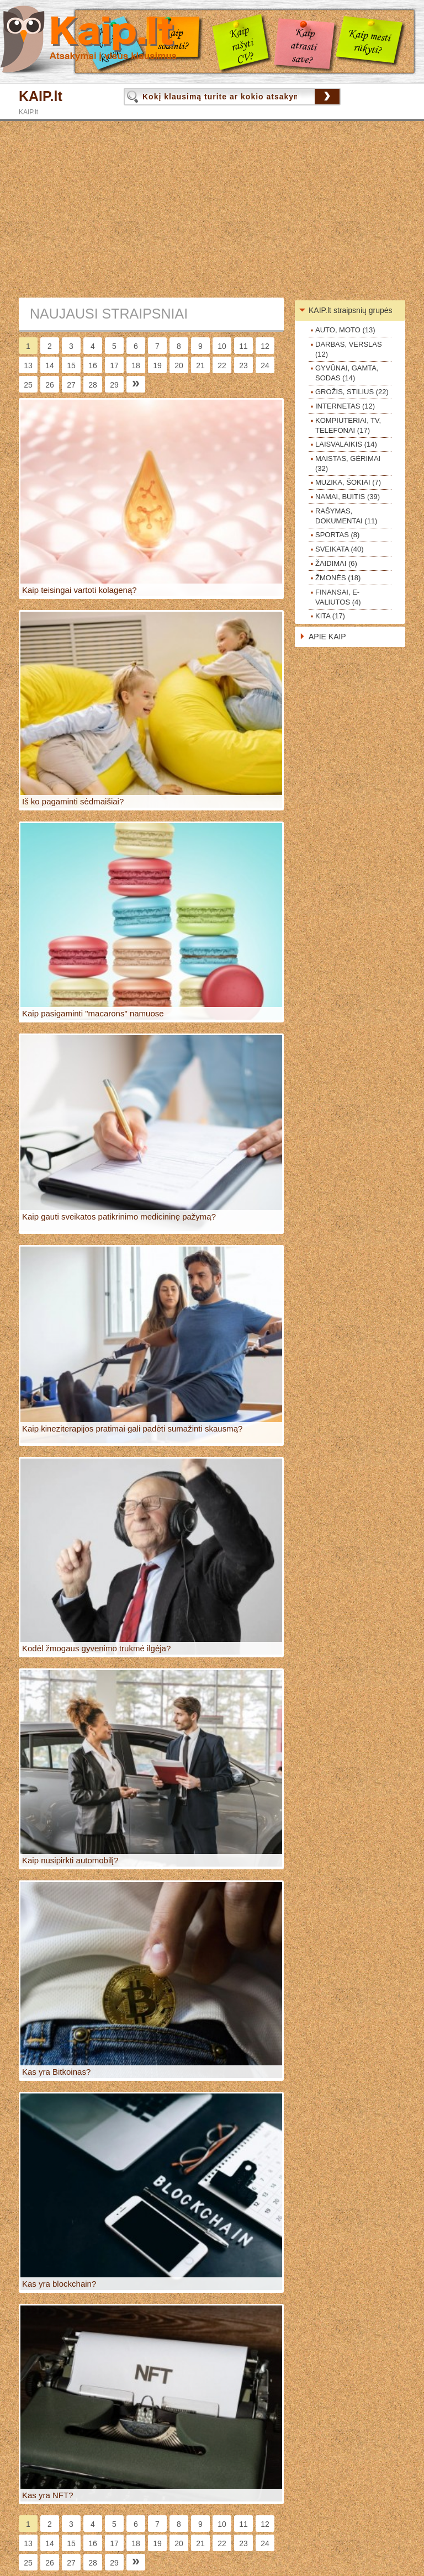 The width and height of the screenshot is (424, 2576). What do you see at coordinates (265, 346) in the screenshot?
I see `12` at bounding box center [265, 346].